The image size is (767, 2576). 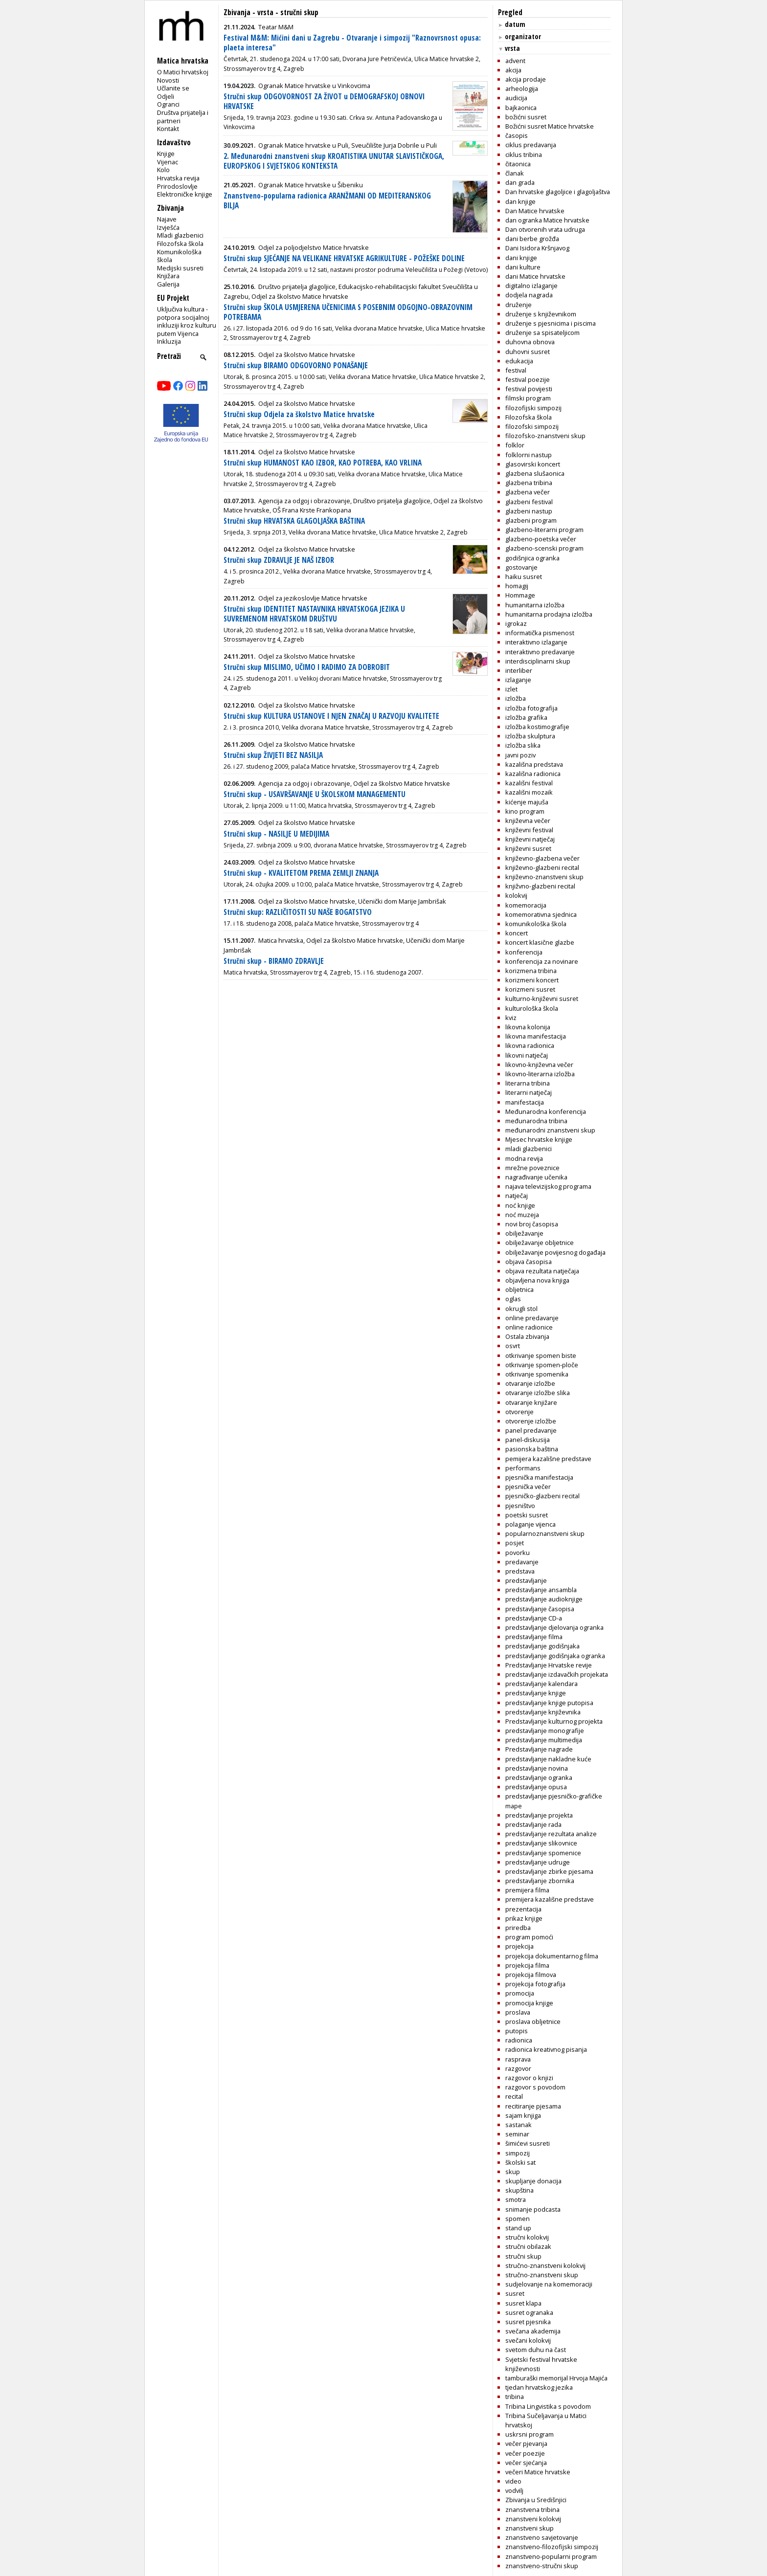 I want to click on sudjelovanje na komemoraciji, so click(x=548, y=2284).